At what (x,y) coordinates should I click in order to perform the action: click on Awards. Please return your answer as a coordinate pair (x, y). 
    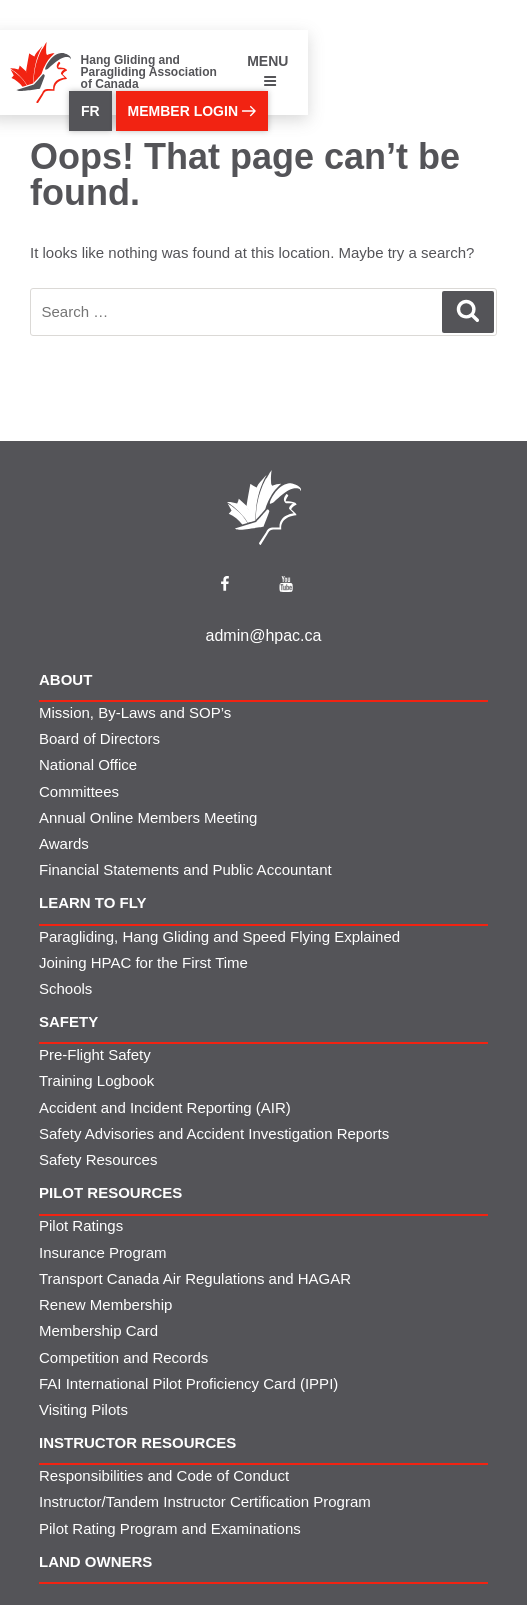
    Looking at the image, I should click on (64, 843).